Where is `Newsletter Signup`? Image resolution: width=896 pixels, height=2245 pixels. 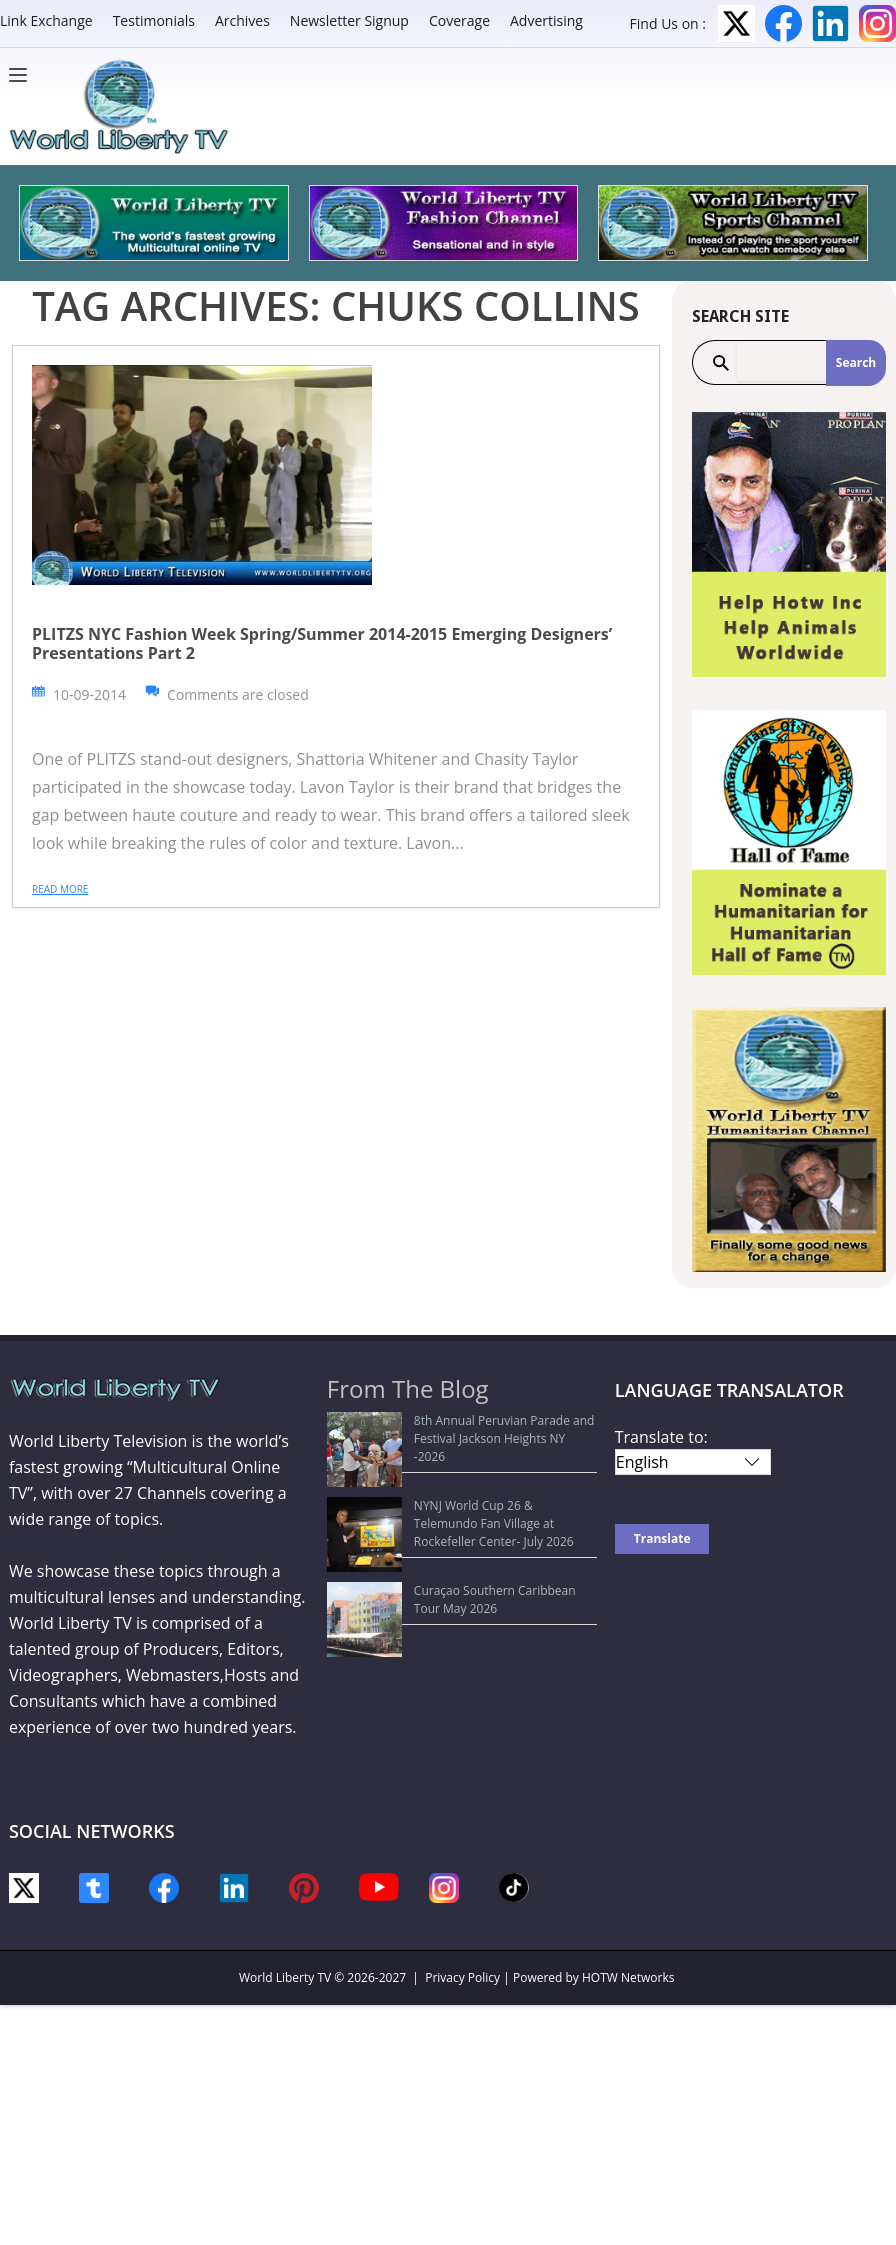
Newsletter Signup is located at coordinates (349, 20).